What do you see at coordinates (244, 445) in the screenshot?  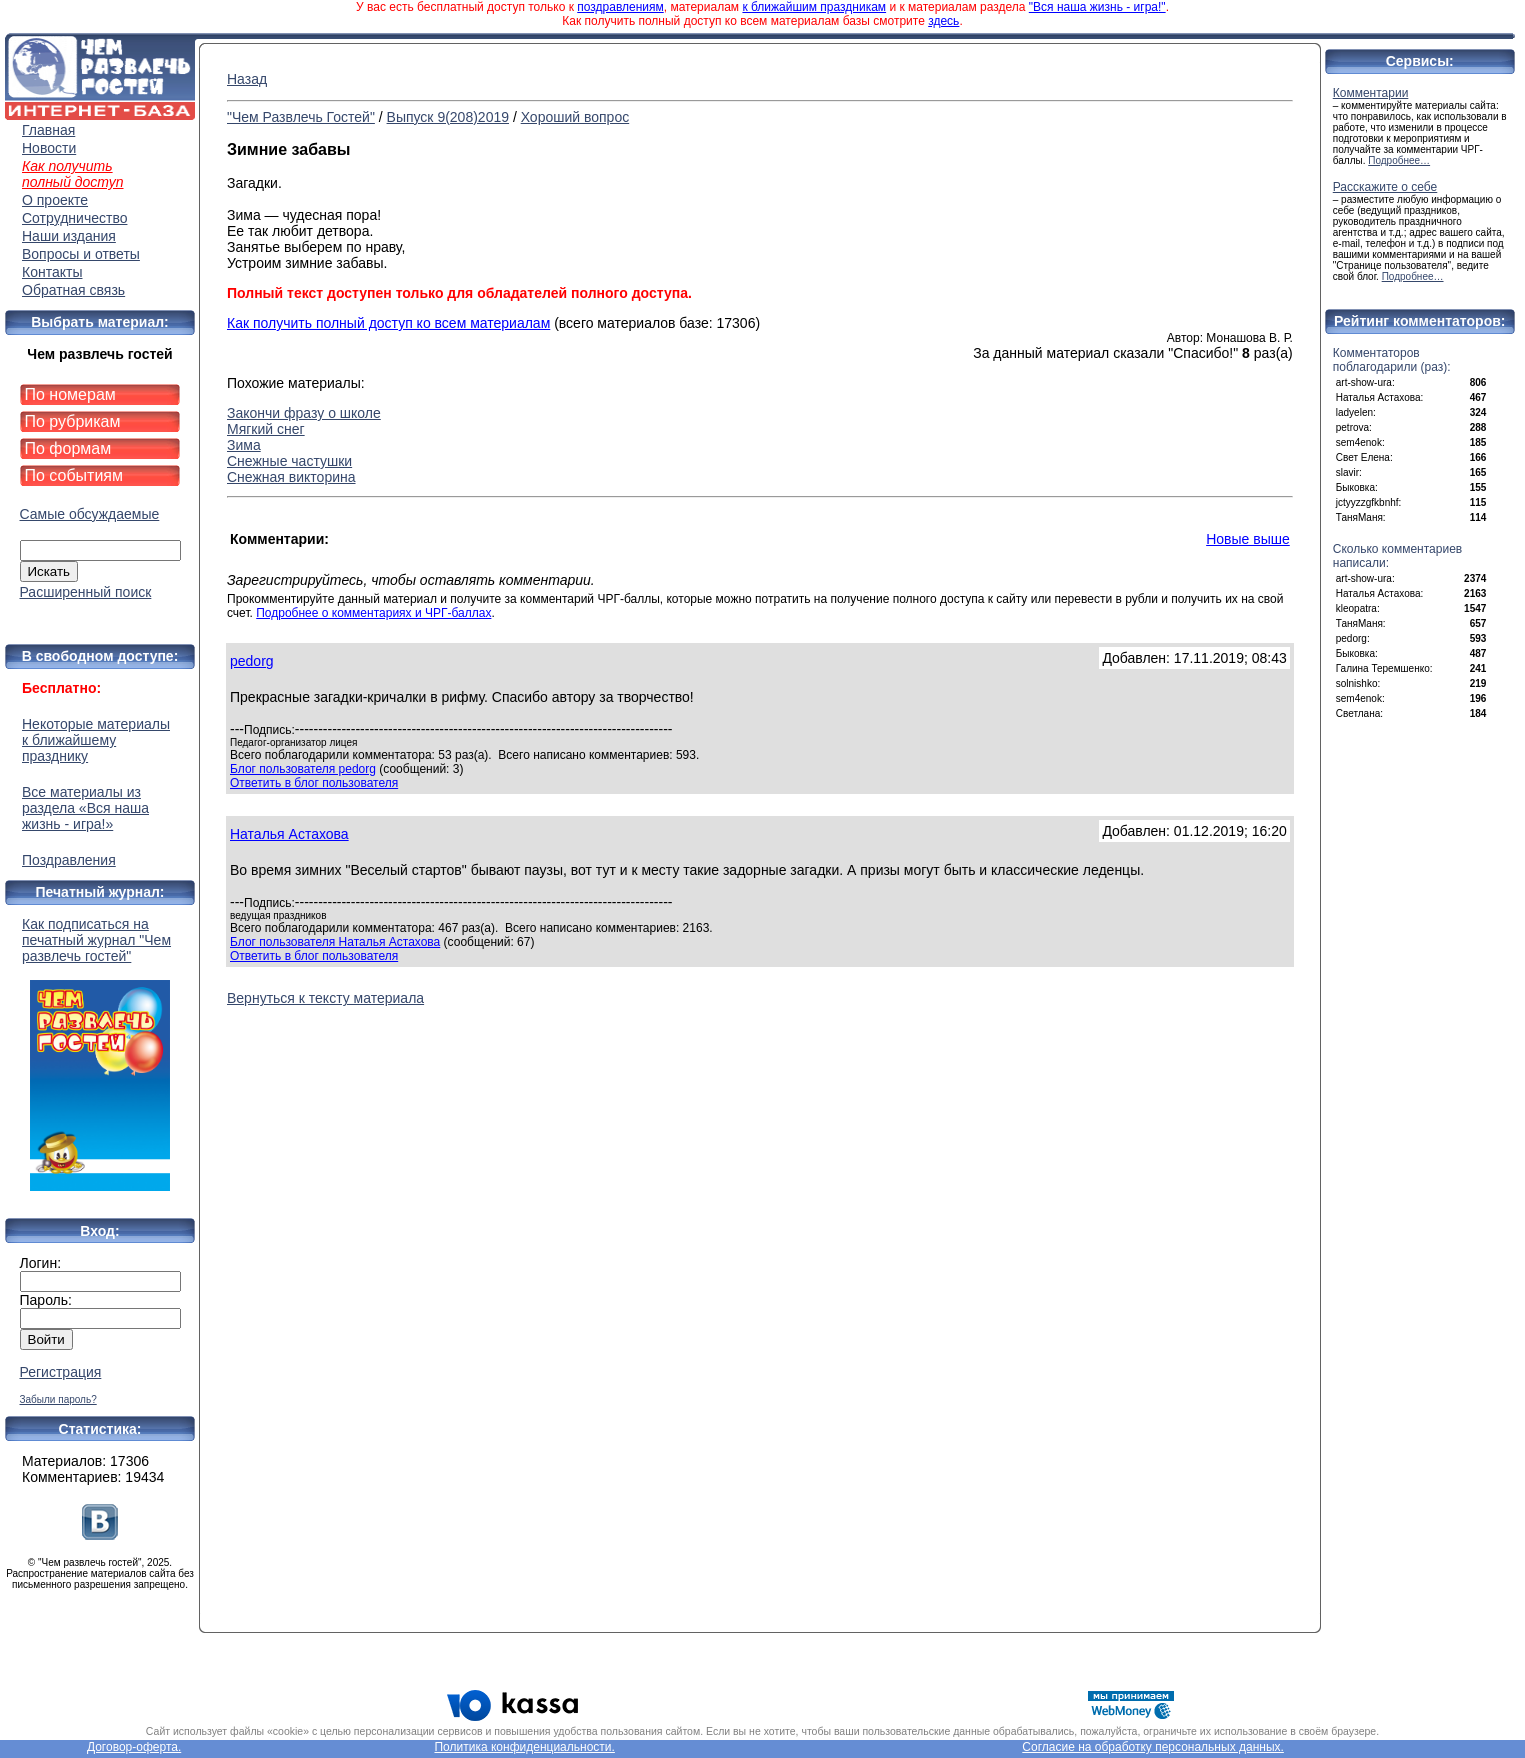 I see `Зима` at bounding box center [244, 445].